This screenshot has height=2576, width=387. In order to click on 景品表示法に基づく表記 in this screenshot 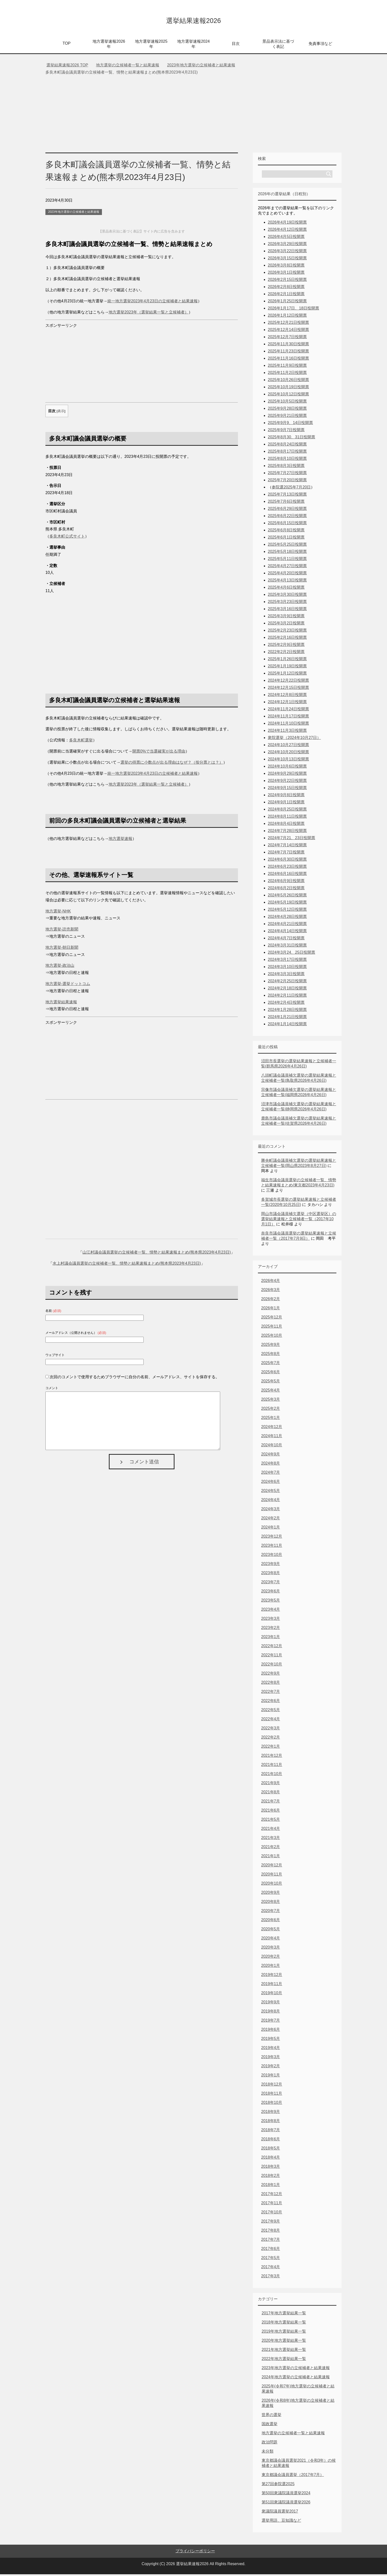, I will do `click(278, 45)`.